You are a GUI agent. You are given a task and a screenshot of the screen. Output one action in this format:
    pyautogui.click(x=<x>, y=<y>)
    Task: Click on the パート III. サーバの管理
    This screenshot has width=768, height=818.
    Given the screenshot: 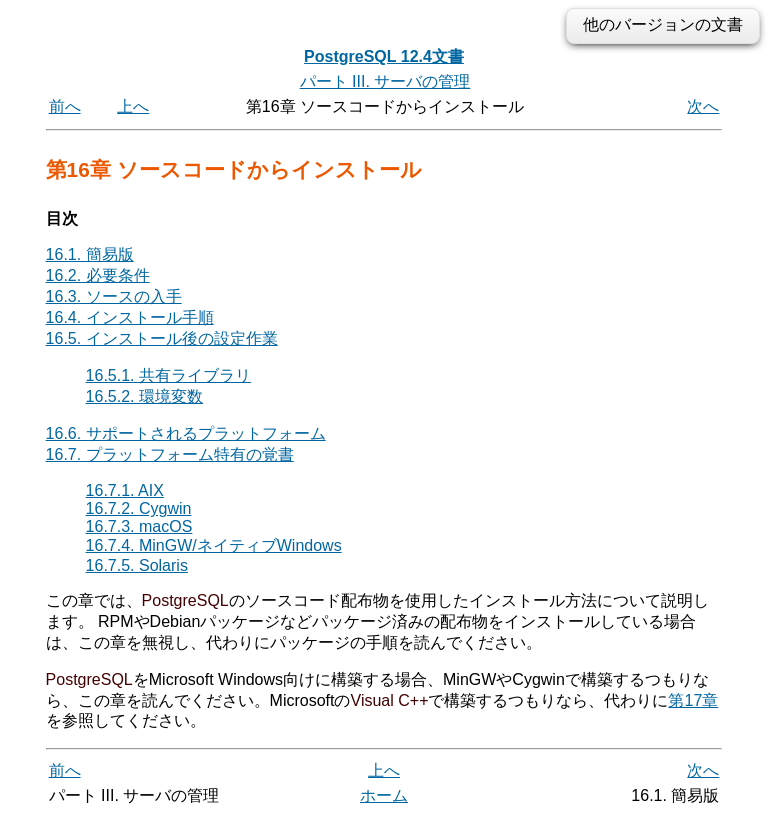 What is the action you would take?
    pyautogui.click(x=385, y=81)
    